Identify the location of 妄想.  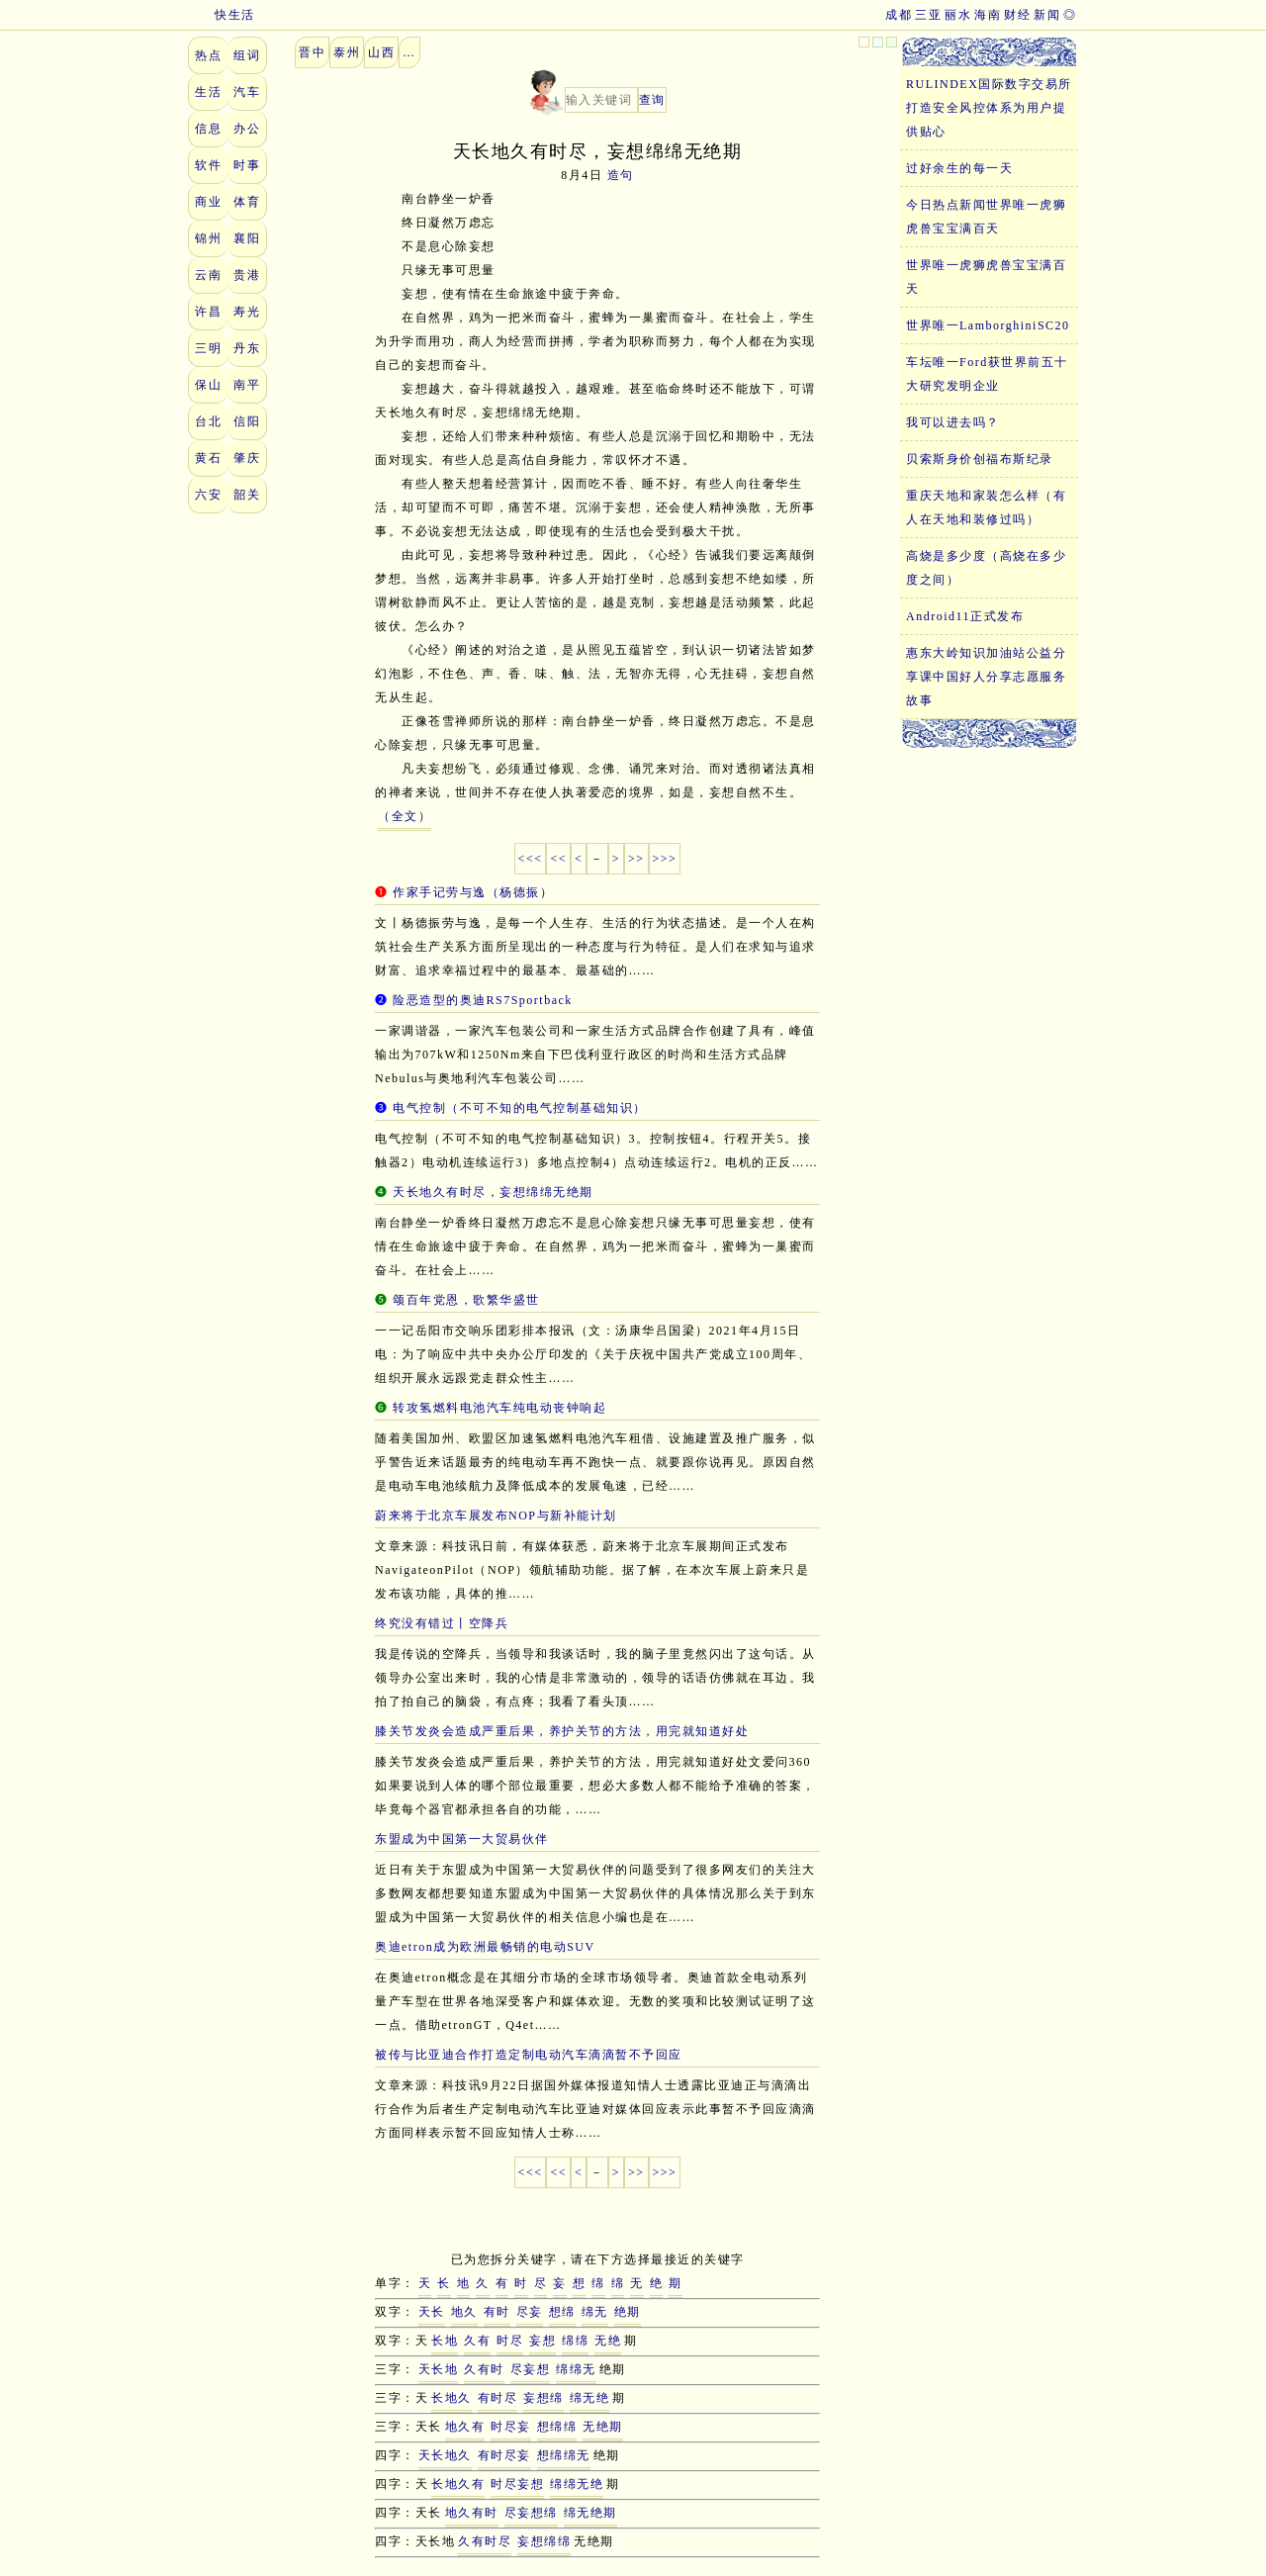
(542, 2340).